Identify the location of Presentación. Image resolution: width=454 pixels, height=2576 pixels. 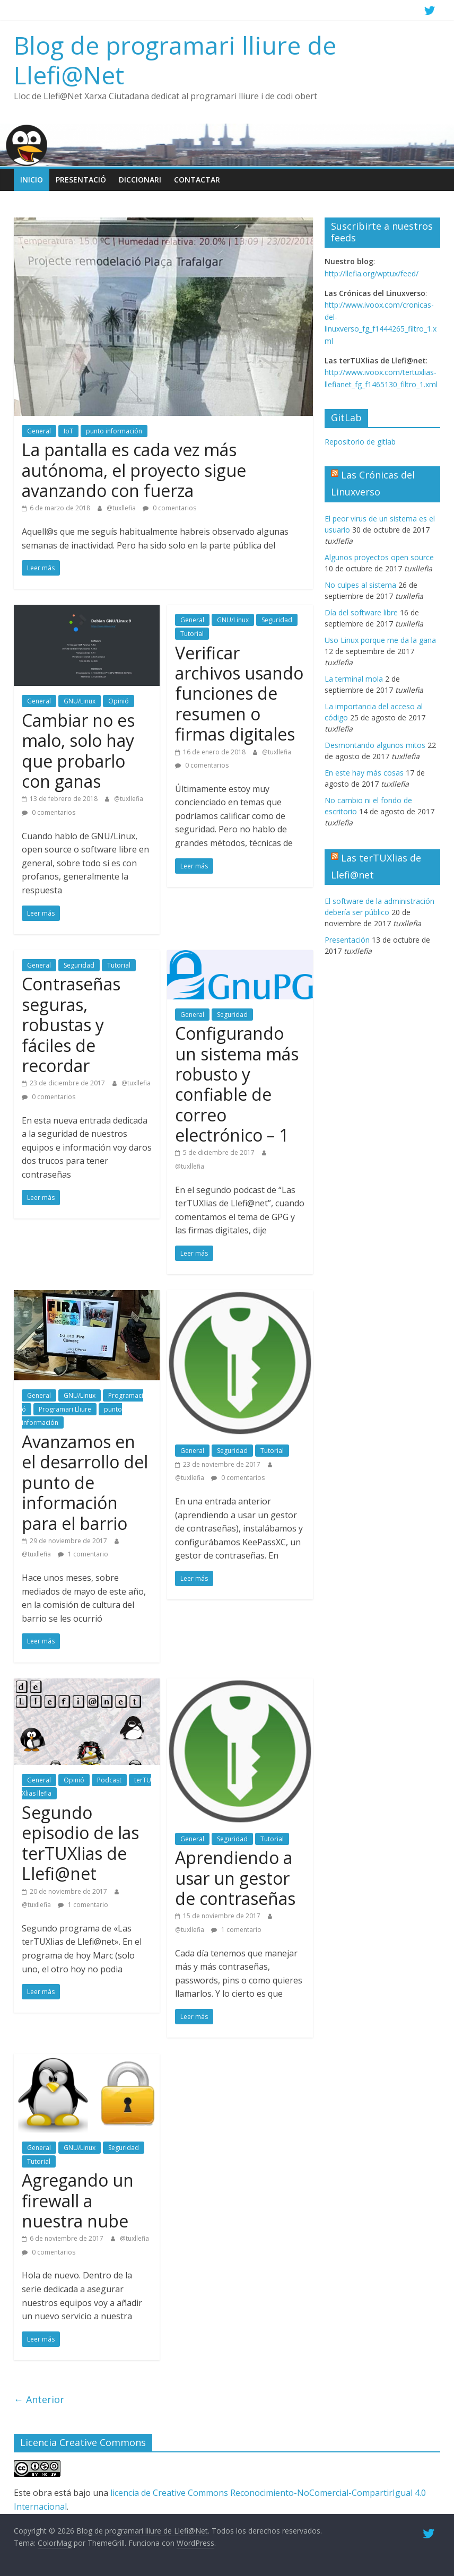
(347, 940).